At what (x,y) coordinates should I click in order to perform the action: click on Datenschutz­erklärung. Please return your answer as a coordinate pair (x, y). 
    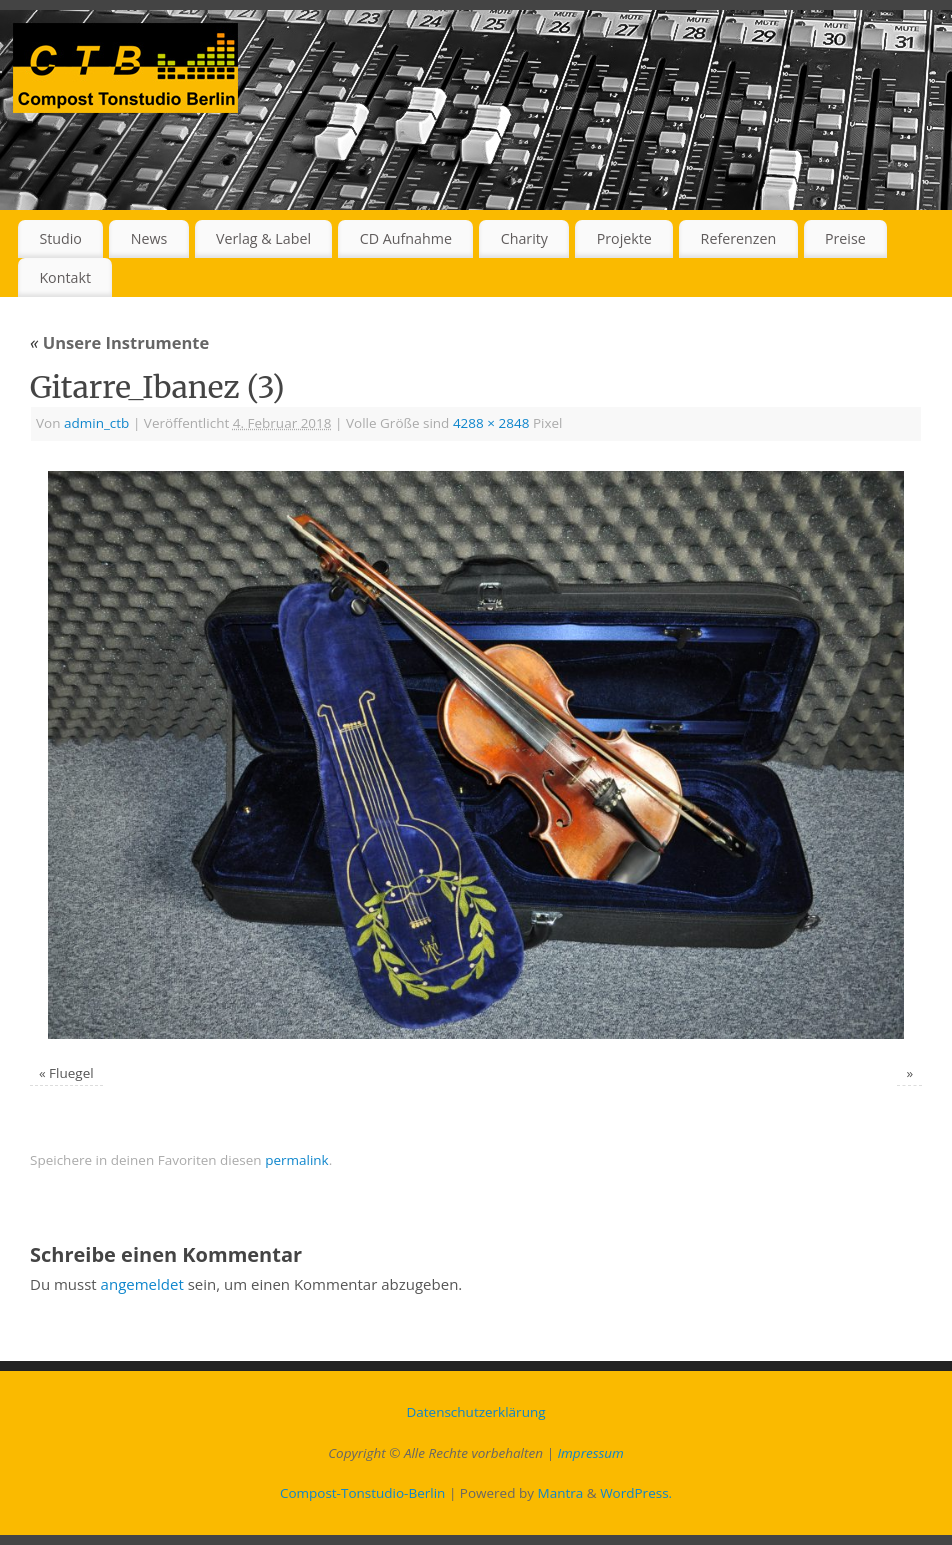
    Looking at the image, I should click on (475, 1412).